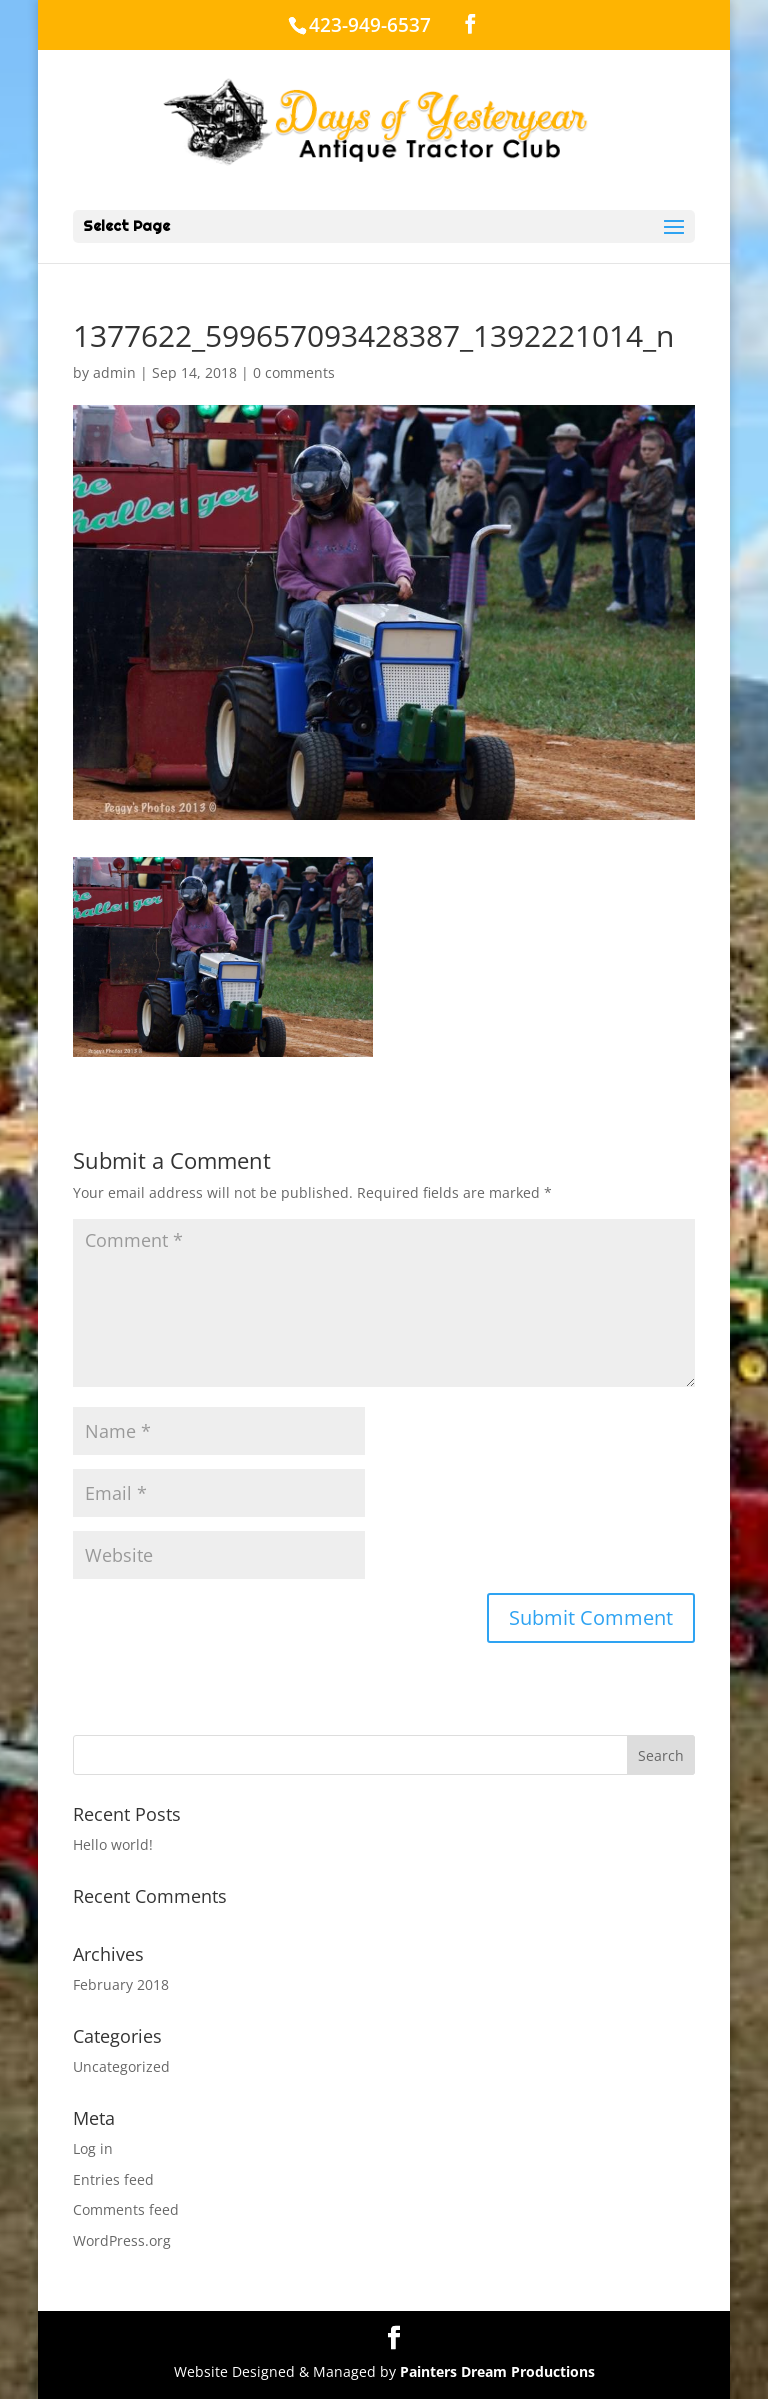  What do you see at coordinates (93, 2148) in the screenshot?
I see `Log in` at bounding box center [93, 2148].